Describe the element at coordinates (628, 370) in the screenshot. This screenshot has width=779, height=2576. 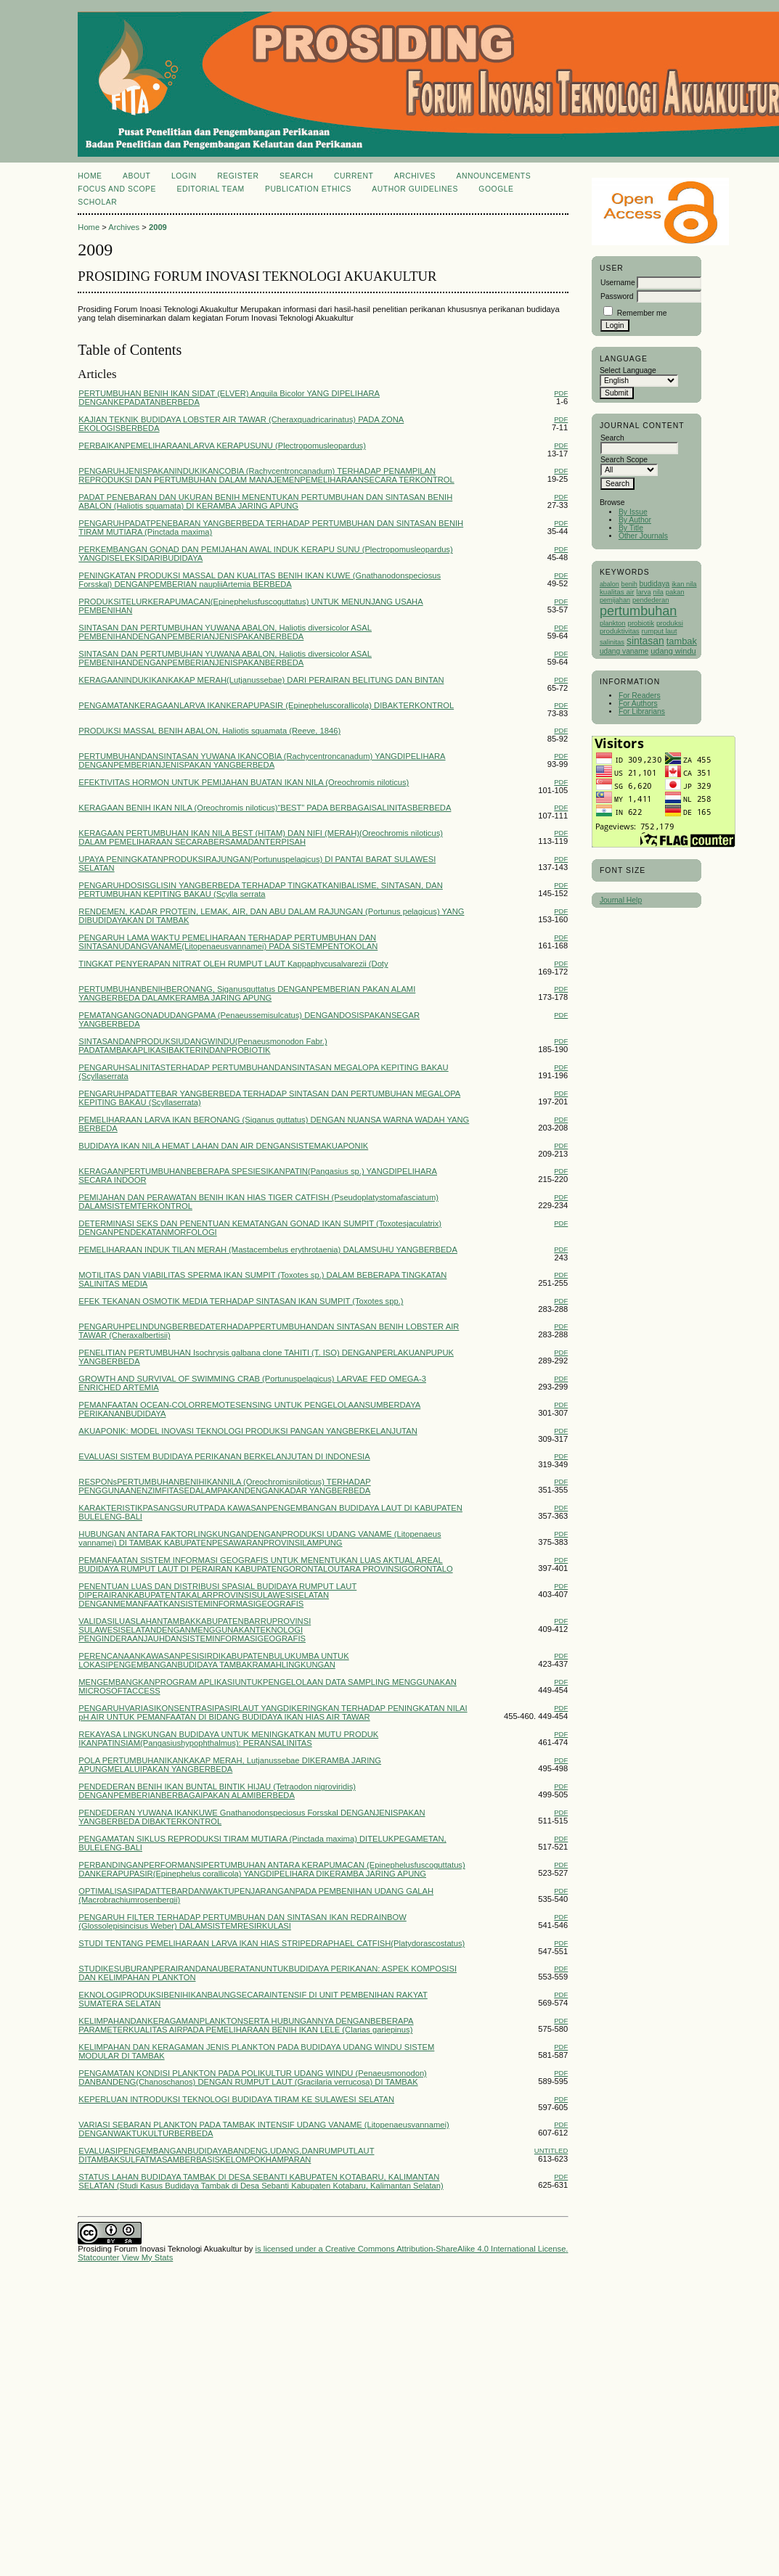
I see `Select Language` at that location.